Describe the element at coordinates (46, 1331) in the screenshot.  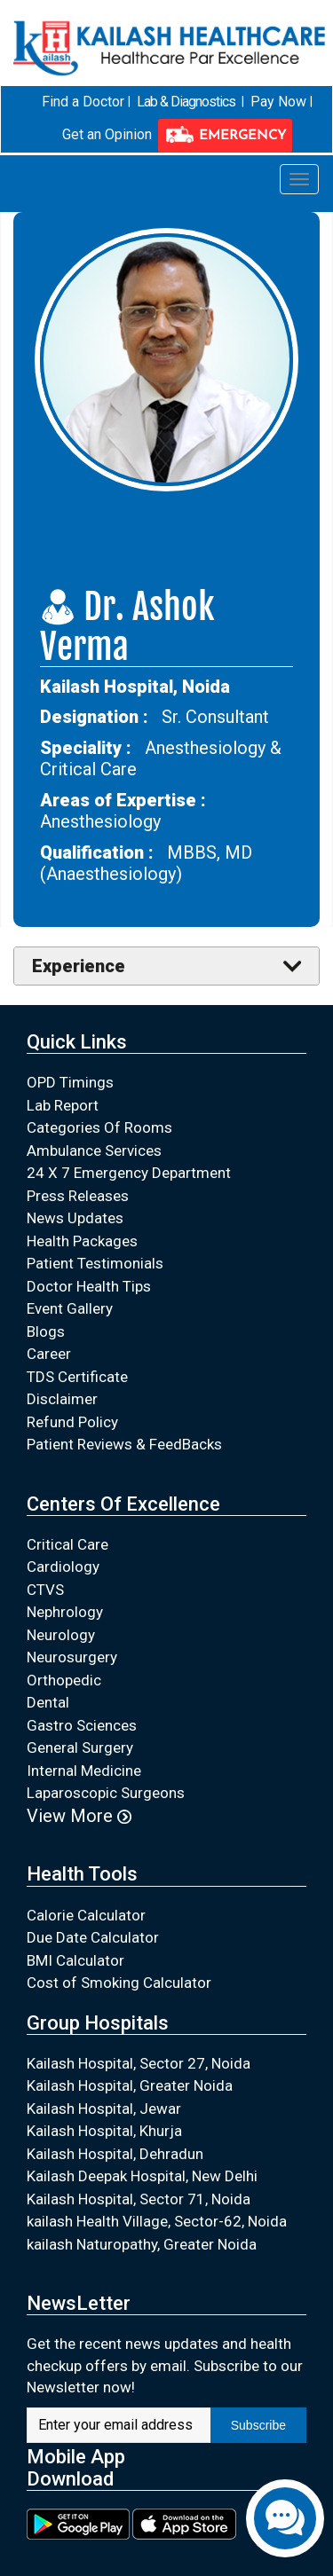
I see `Blogs` at that location.